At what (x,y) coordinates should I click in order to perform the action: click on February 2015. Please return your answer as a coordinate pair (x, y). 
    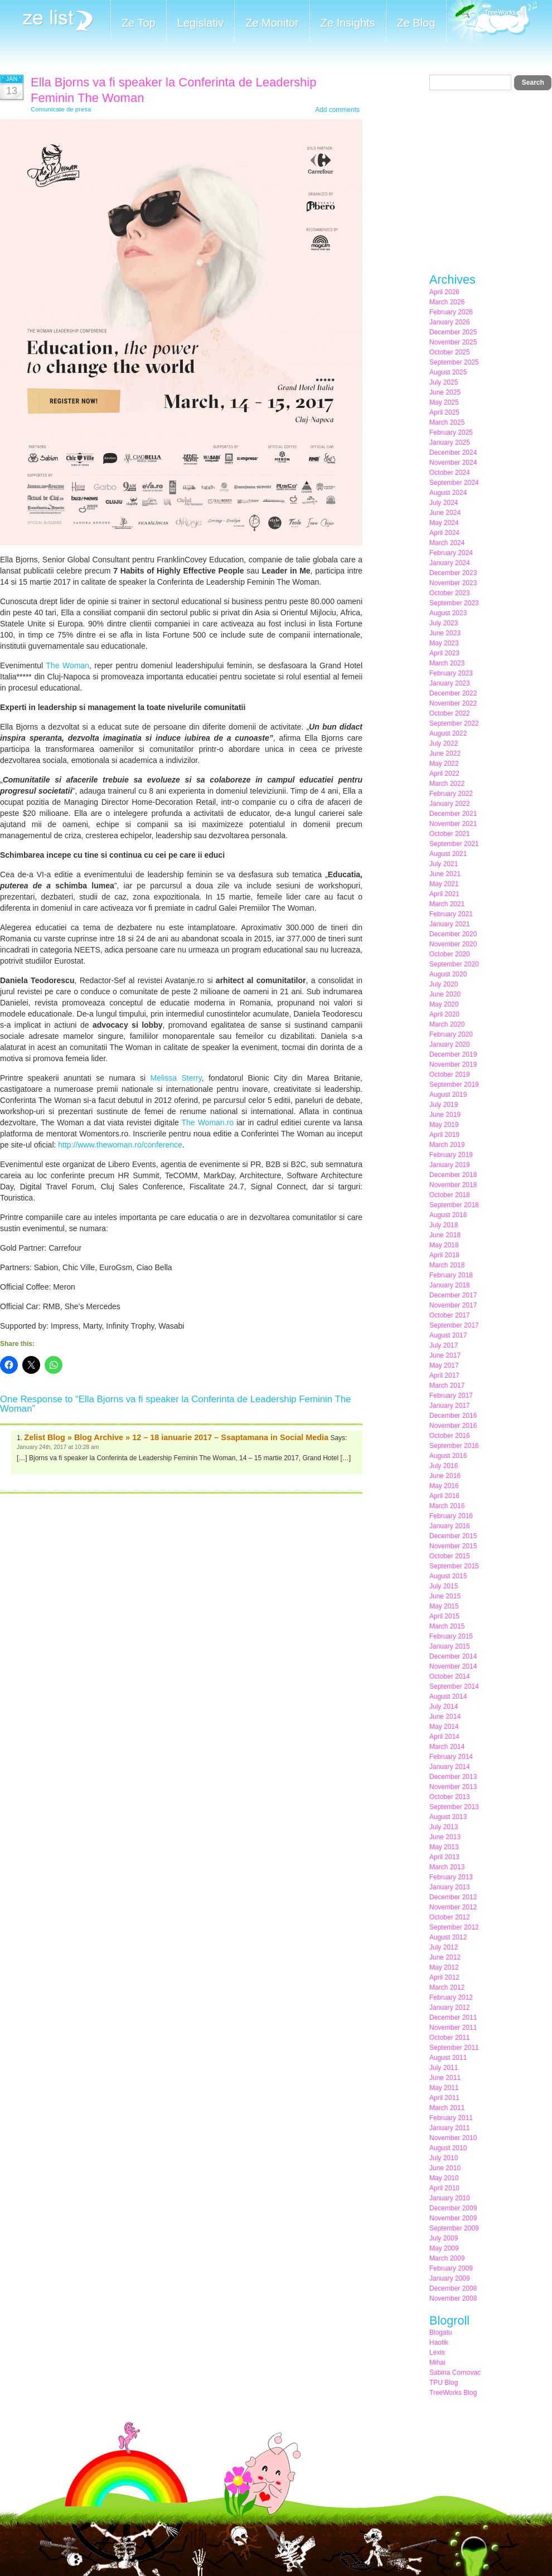
    Looking at the image, I should click on (451, 1636).